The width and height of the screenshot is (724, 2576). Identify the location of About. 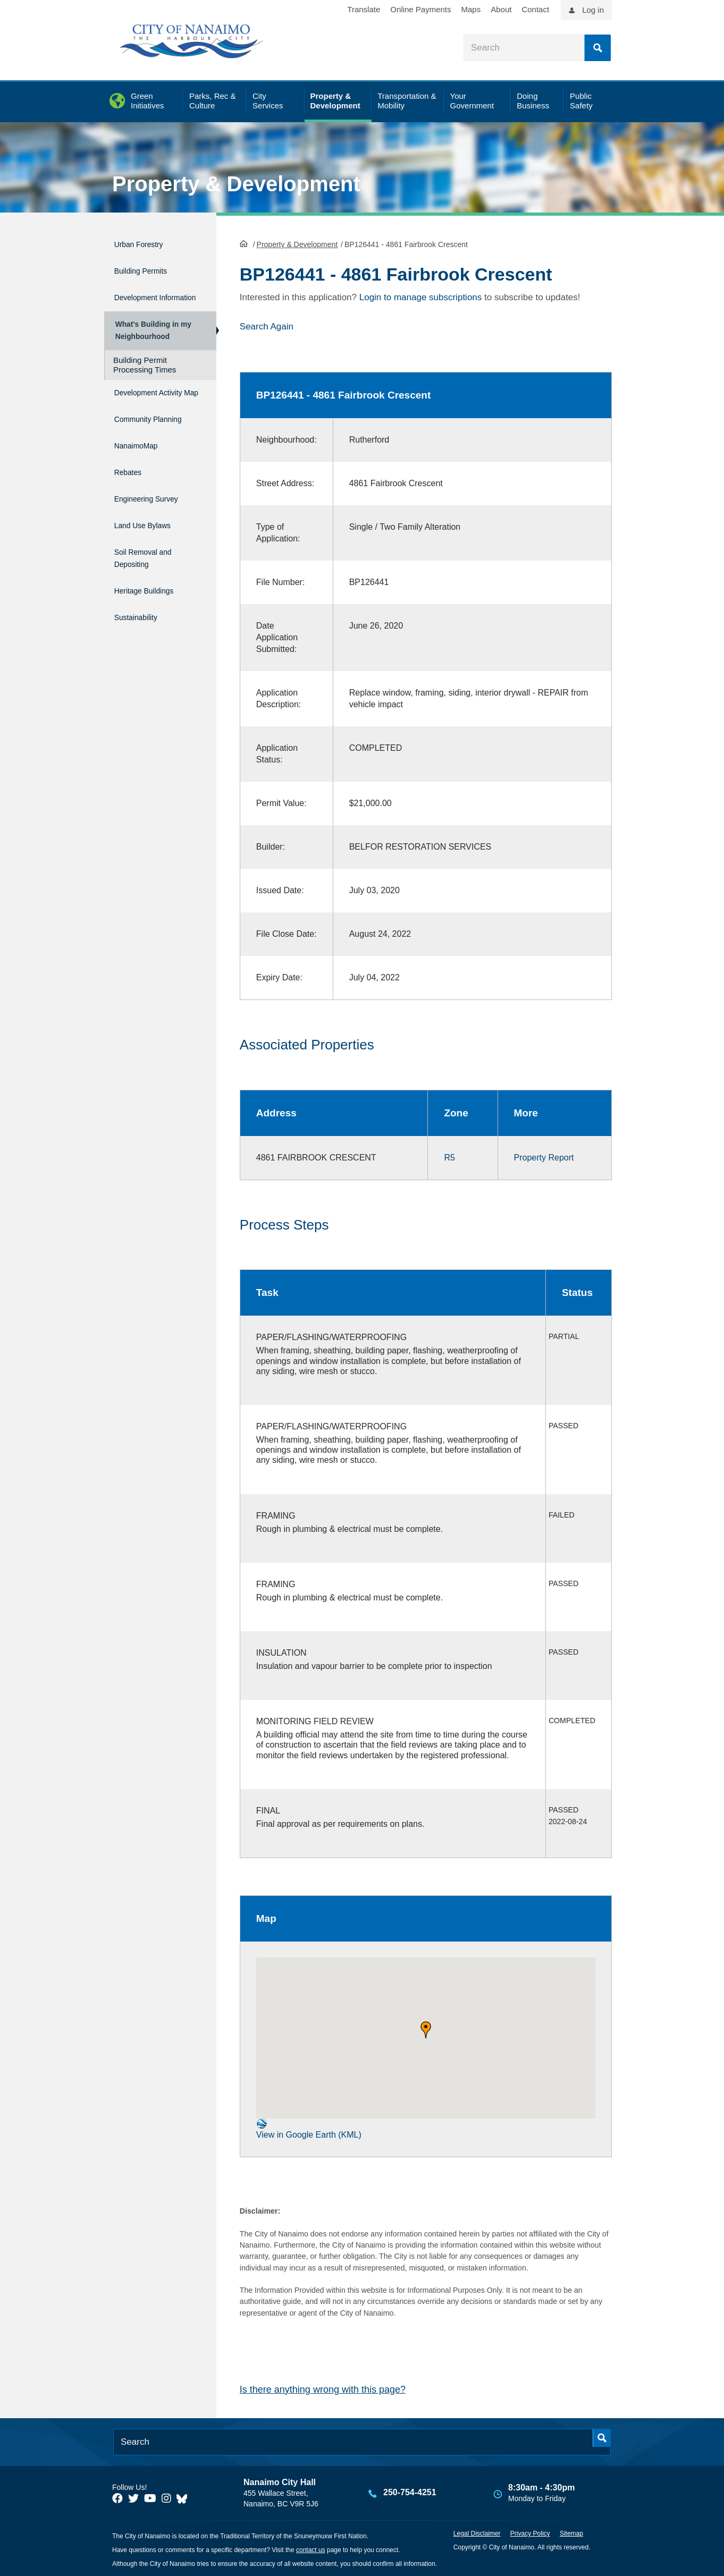
(501, 9).